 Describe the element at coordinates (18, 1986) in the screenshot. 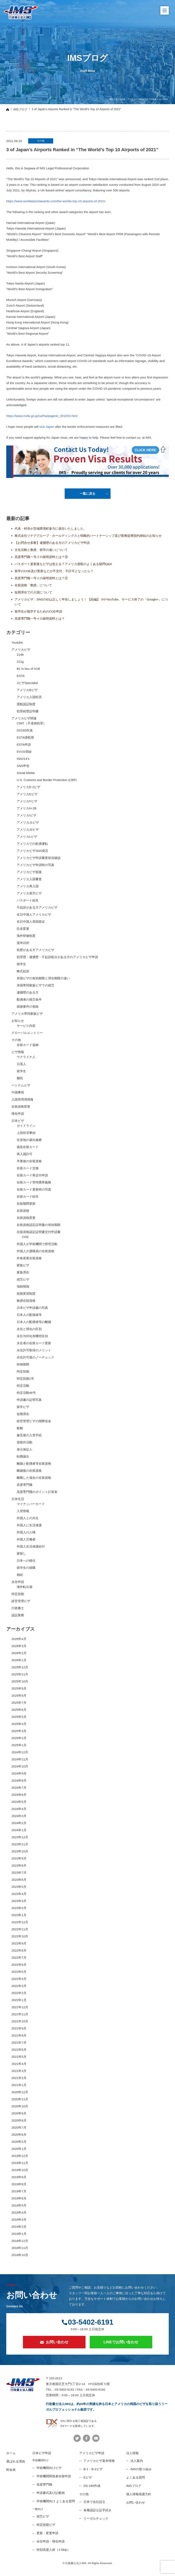

I see `2022年3月` at that location.